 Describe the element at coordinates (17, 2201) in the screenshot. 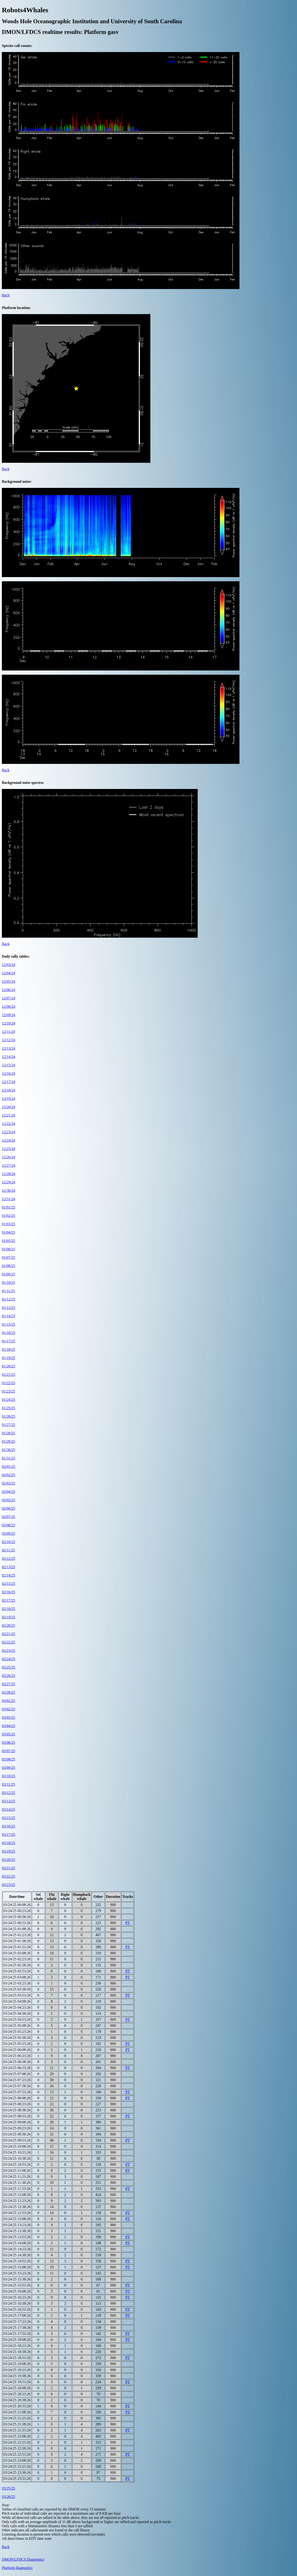

I see `03/24/25 12:23:26` at that location.